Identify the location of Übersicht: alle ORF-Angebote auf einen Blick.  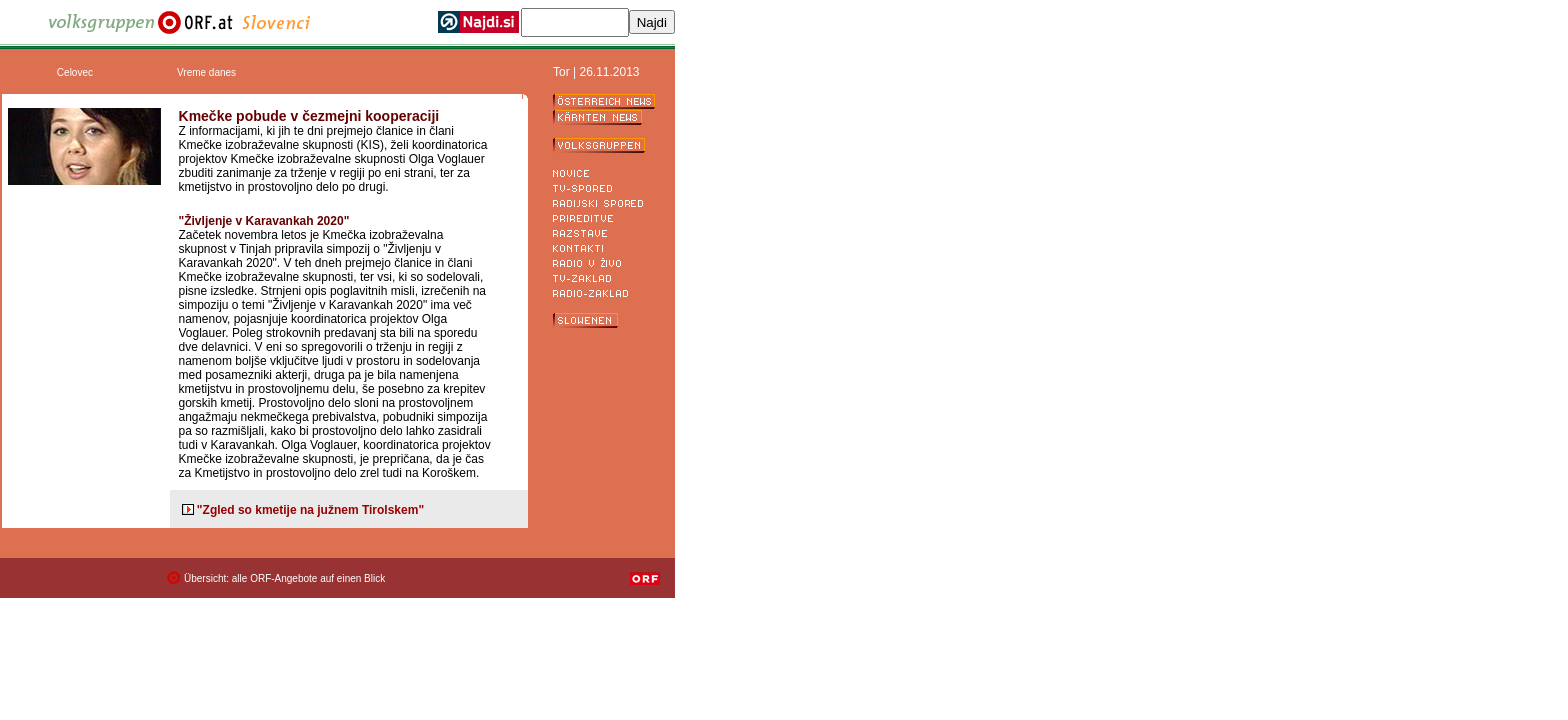
(284, 578).